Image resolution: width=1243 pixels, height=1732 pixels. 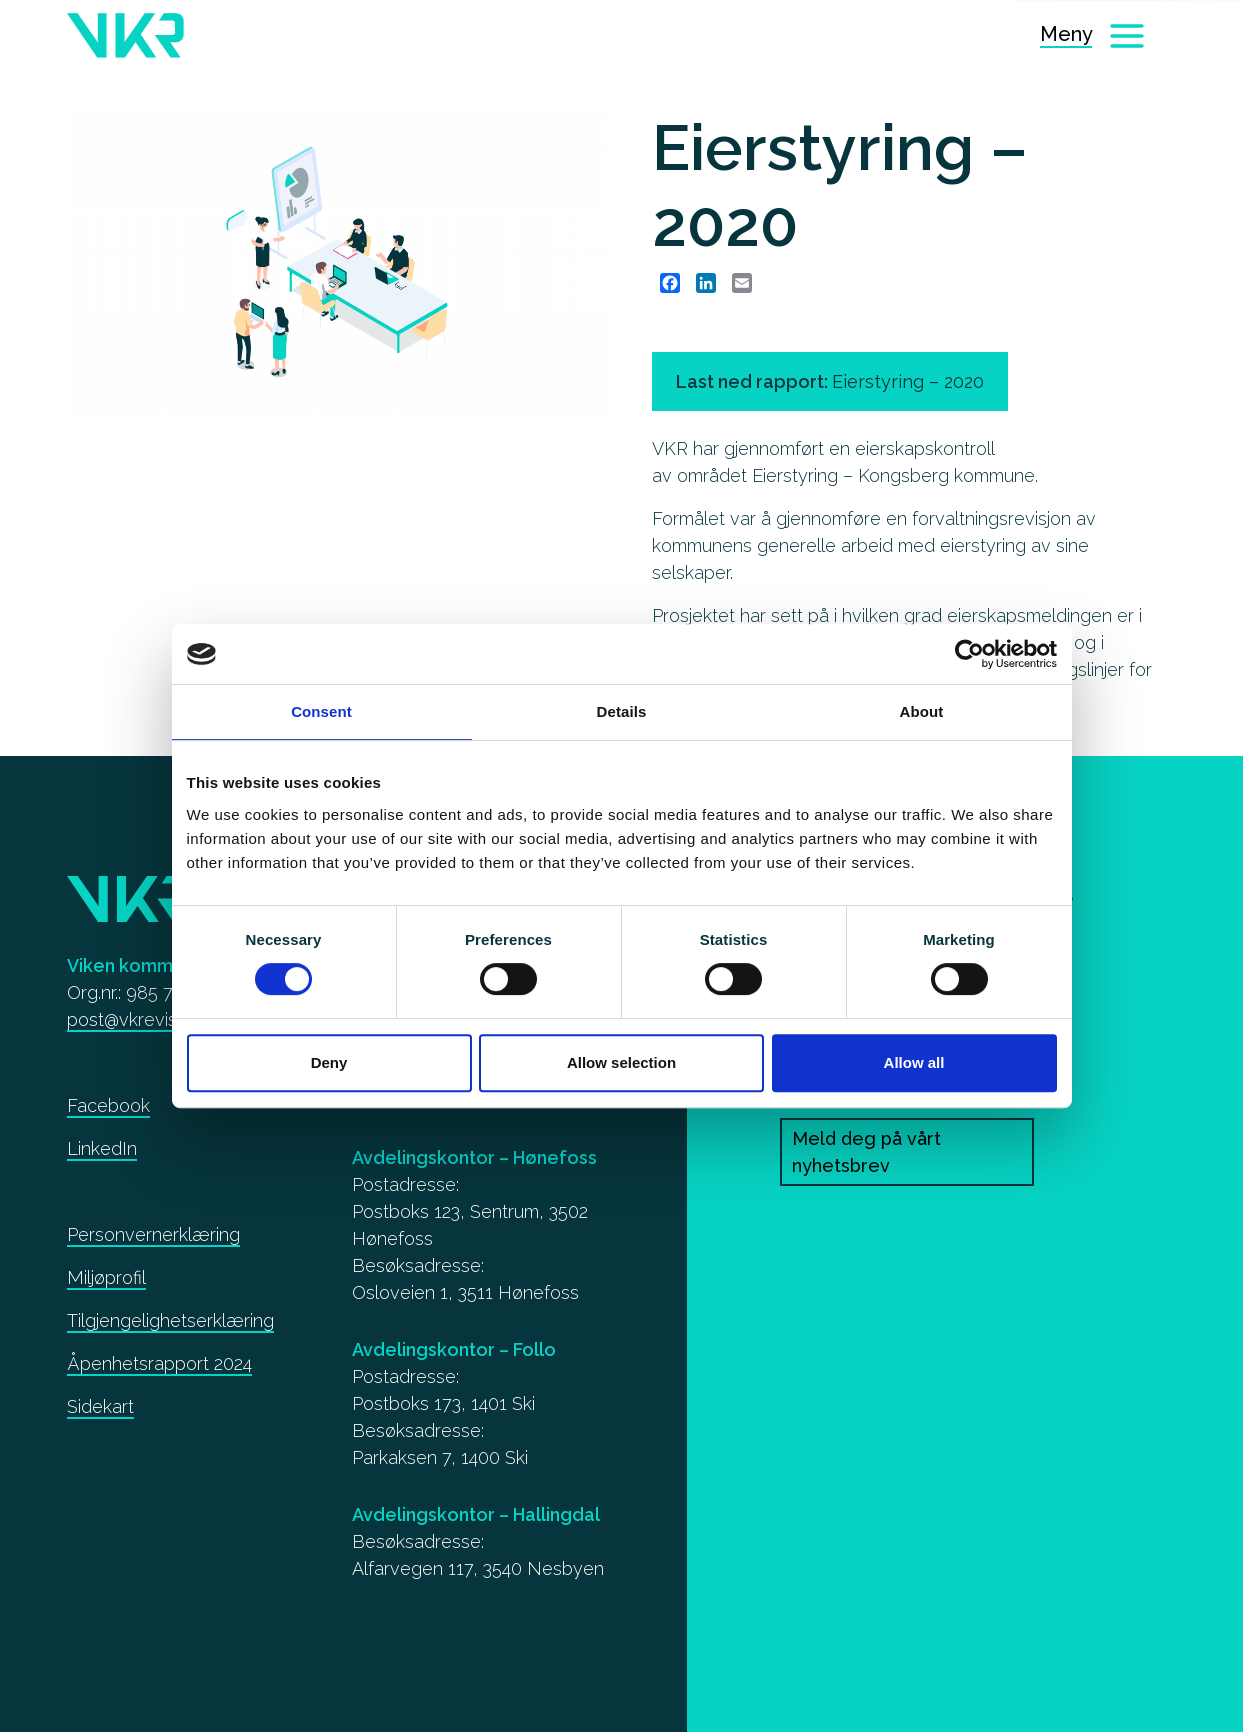 What do you see at coordinates (621, 1062) in the screenshot?
I see `Allow selection` at bounding box center [621, 1062].